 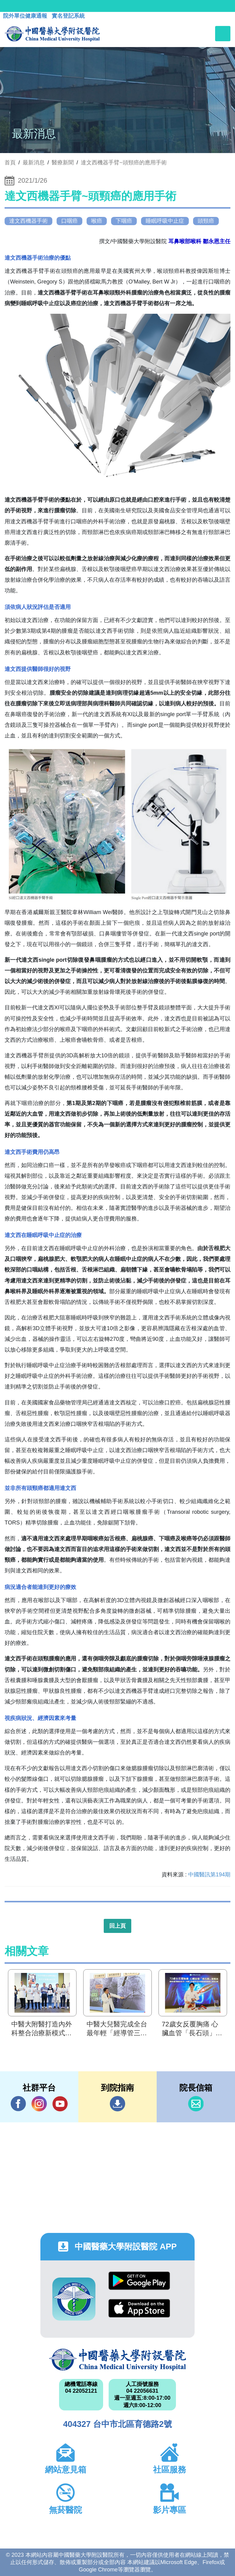 What do you see at coordinates (39, 2103) in the screenshot?
I see `IG` at bounding box center [39, 2103].